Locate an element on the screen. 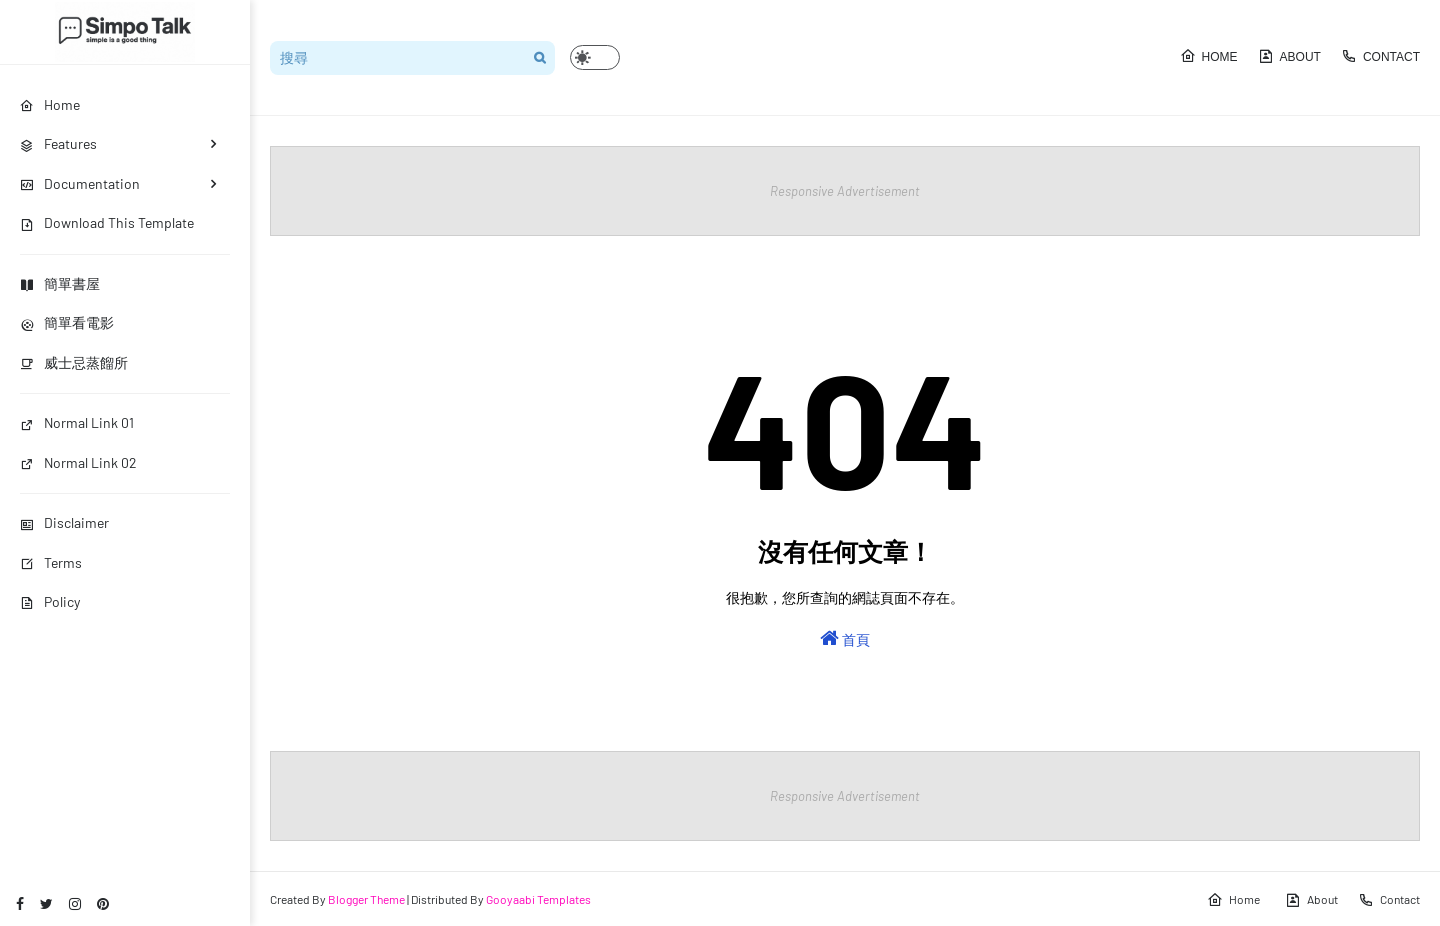 This screenshot has height=926, width=1440. Responsive Advertisement is located at coordinates (845, 191).